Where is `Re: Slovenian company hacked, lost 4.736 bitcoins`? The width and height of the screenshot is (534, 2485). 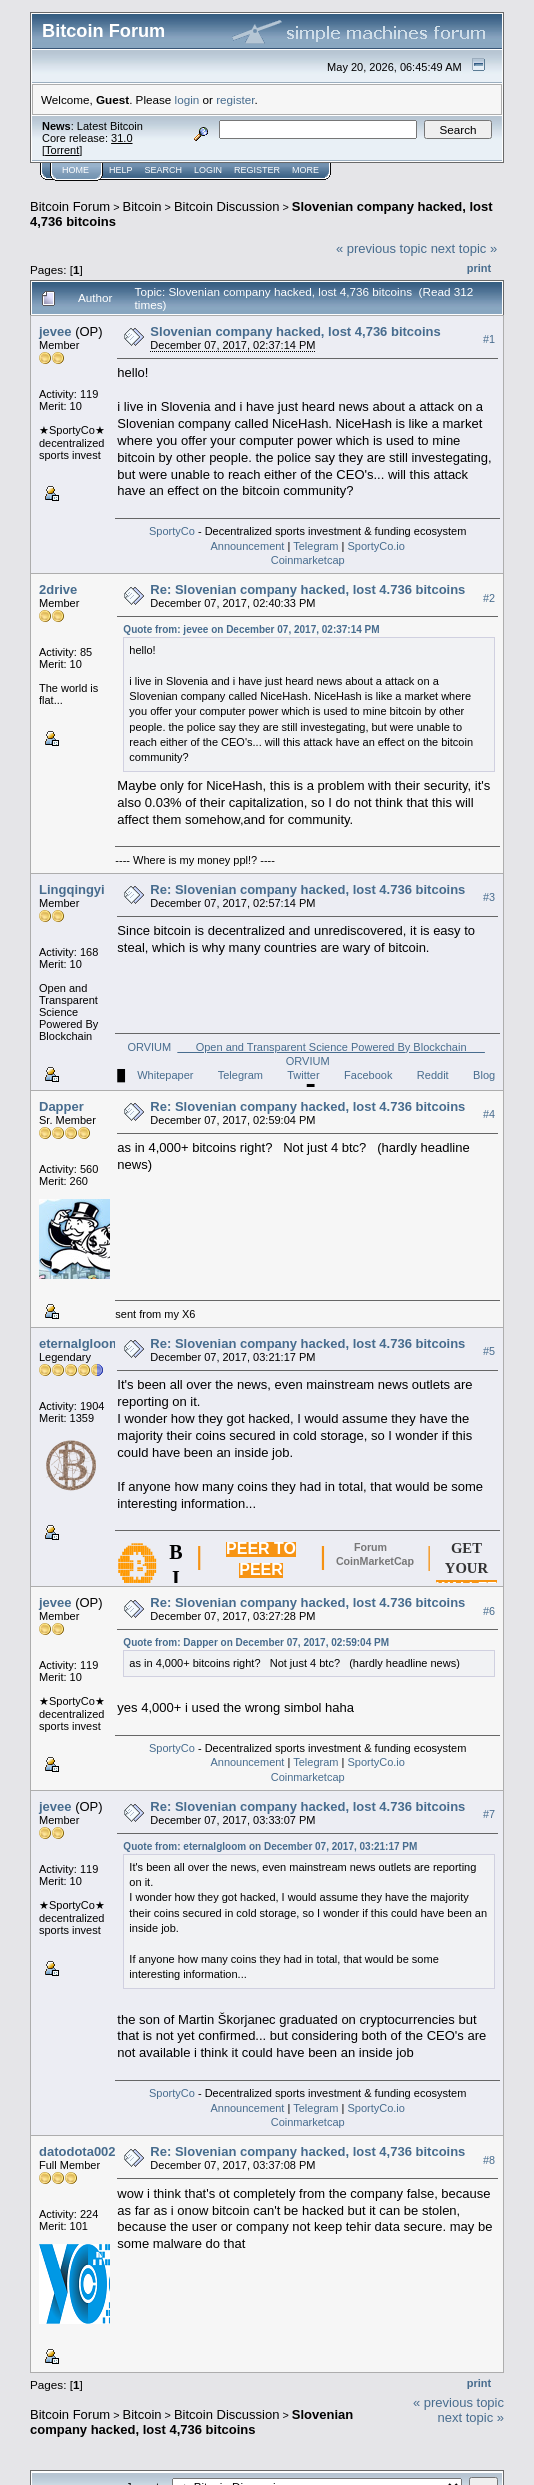
Re: Slovenian company hacked, lost 4.736 bitcoins is located at coordinates (307, 589).